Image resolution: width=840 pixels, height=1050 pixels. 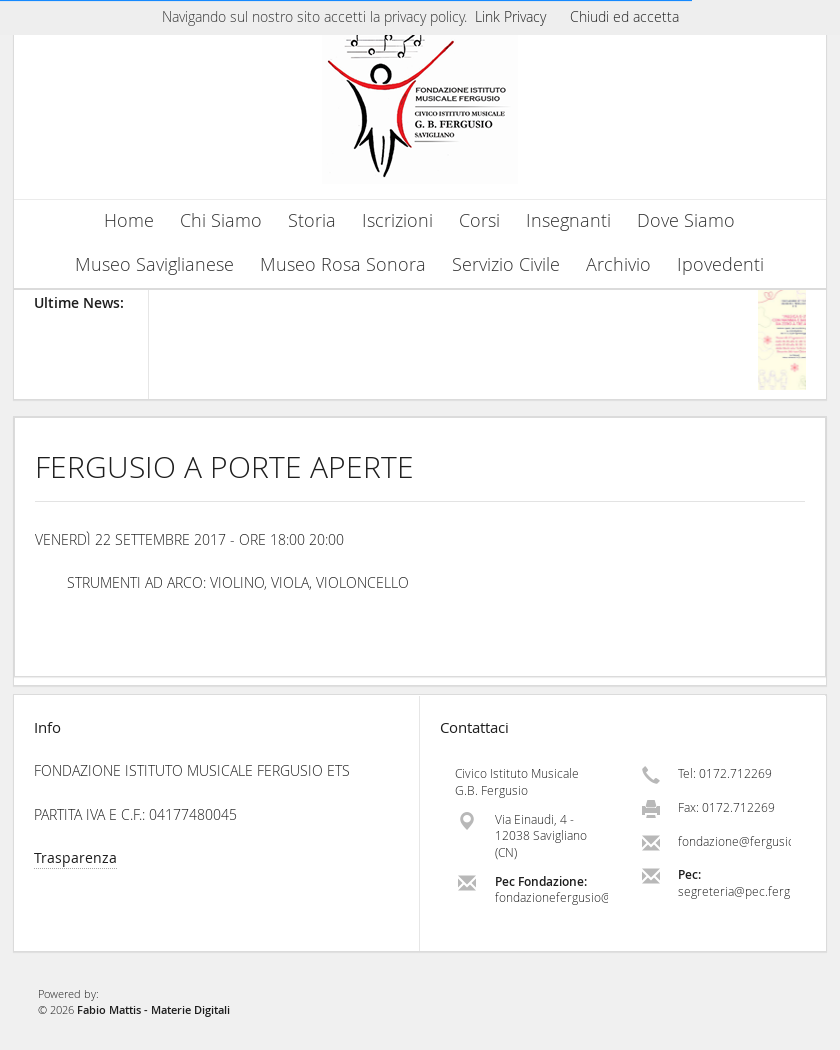 I want to click on Iscrizioni, so click(x=397, y=220).